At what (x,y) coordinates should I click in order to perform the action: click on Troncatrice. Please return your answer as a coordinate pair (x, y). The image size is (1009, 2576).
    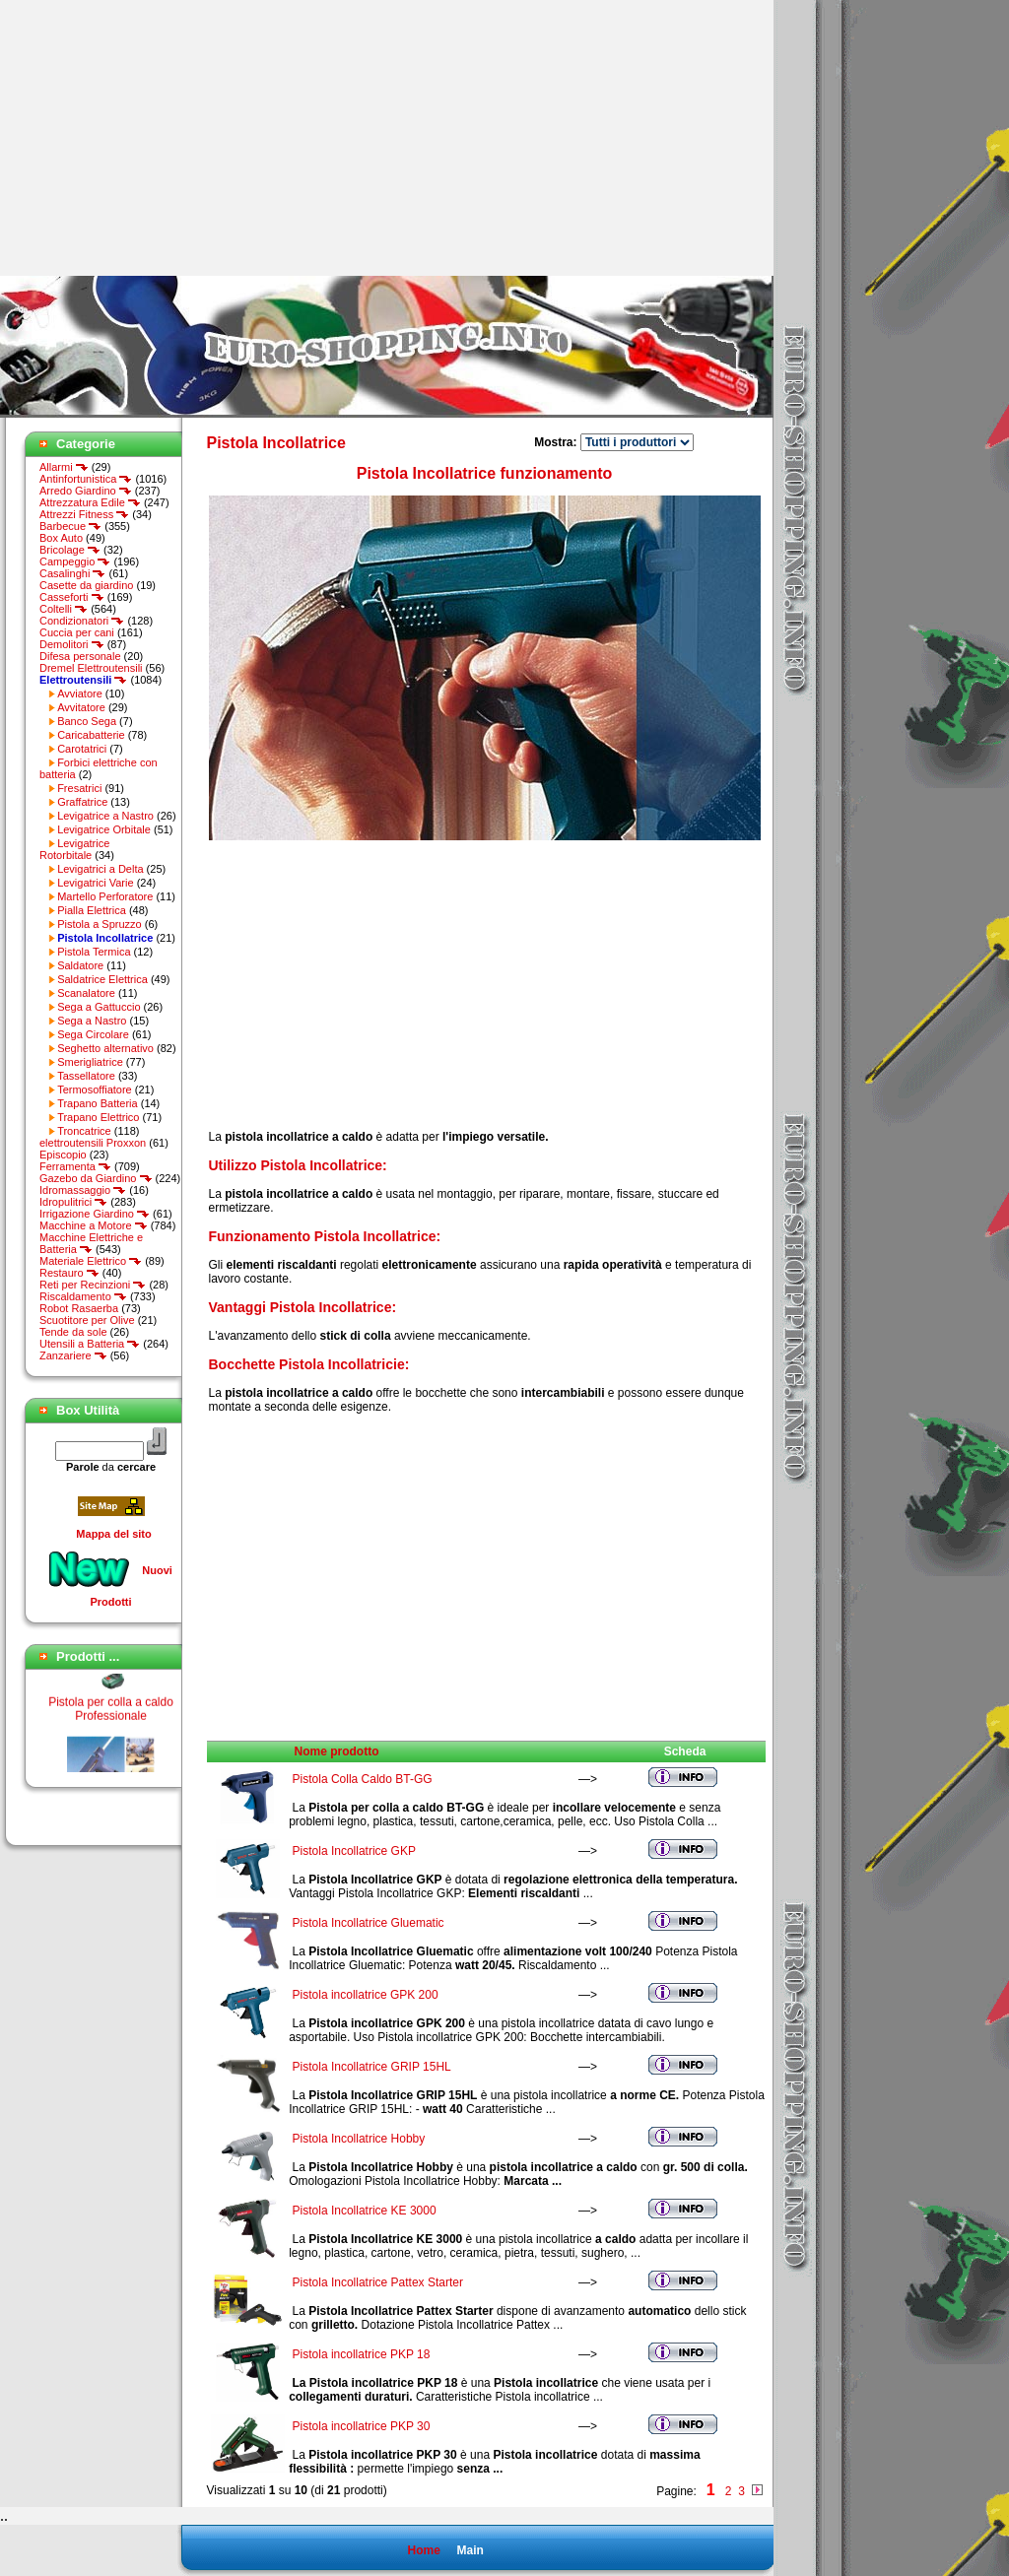
    Looking at the image, I should click on (84, 1131).